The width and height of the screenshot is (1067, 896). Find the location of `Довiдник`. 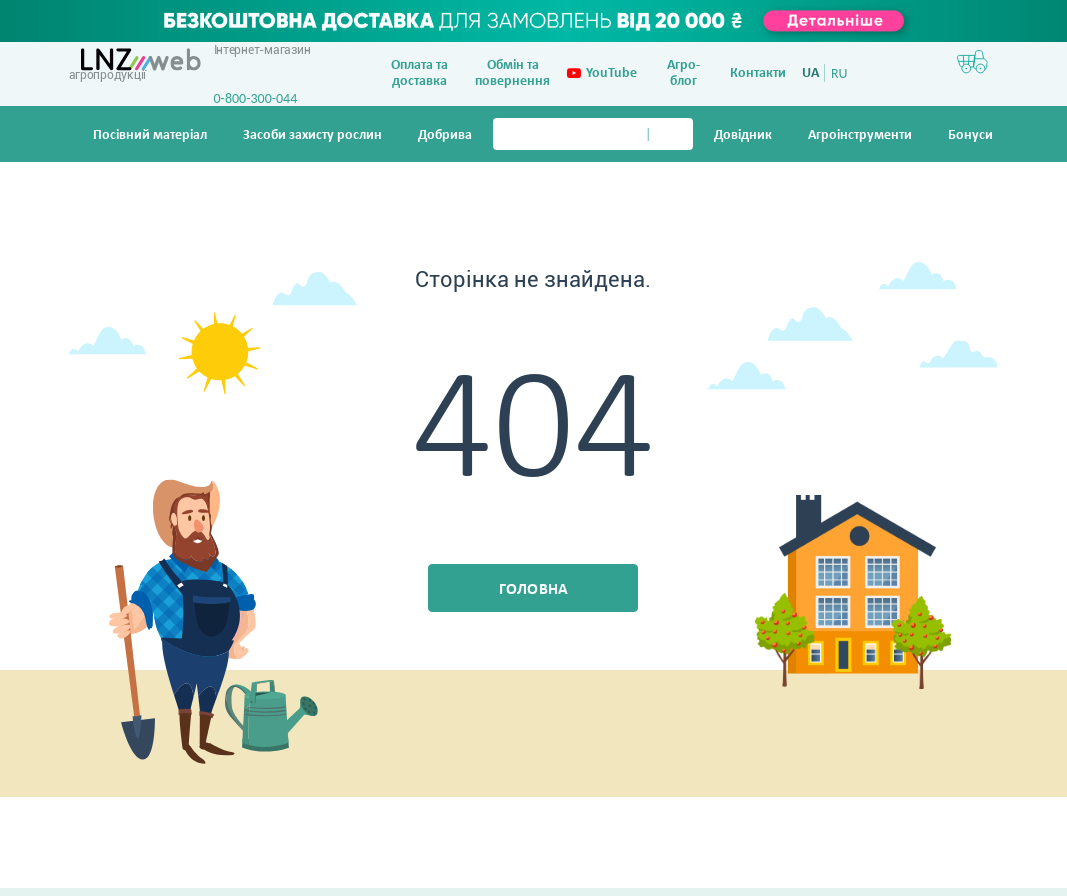

Довiдник is located at coordinates (743, 135).